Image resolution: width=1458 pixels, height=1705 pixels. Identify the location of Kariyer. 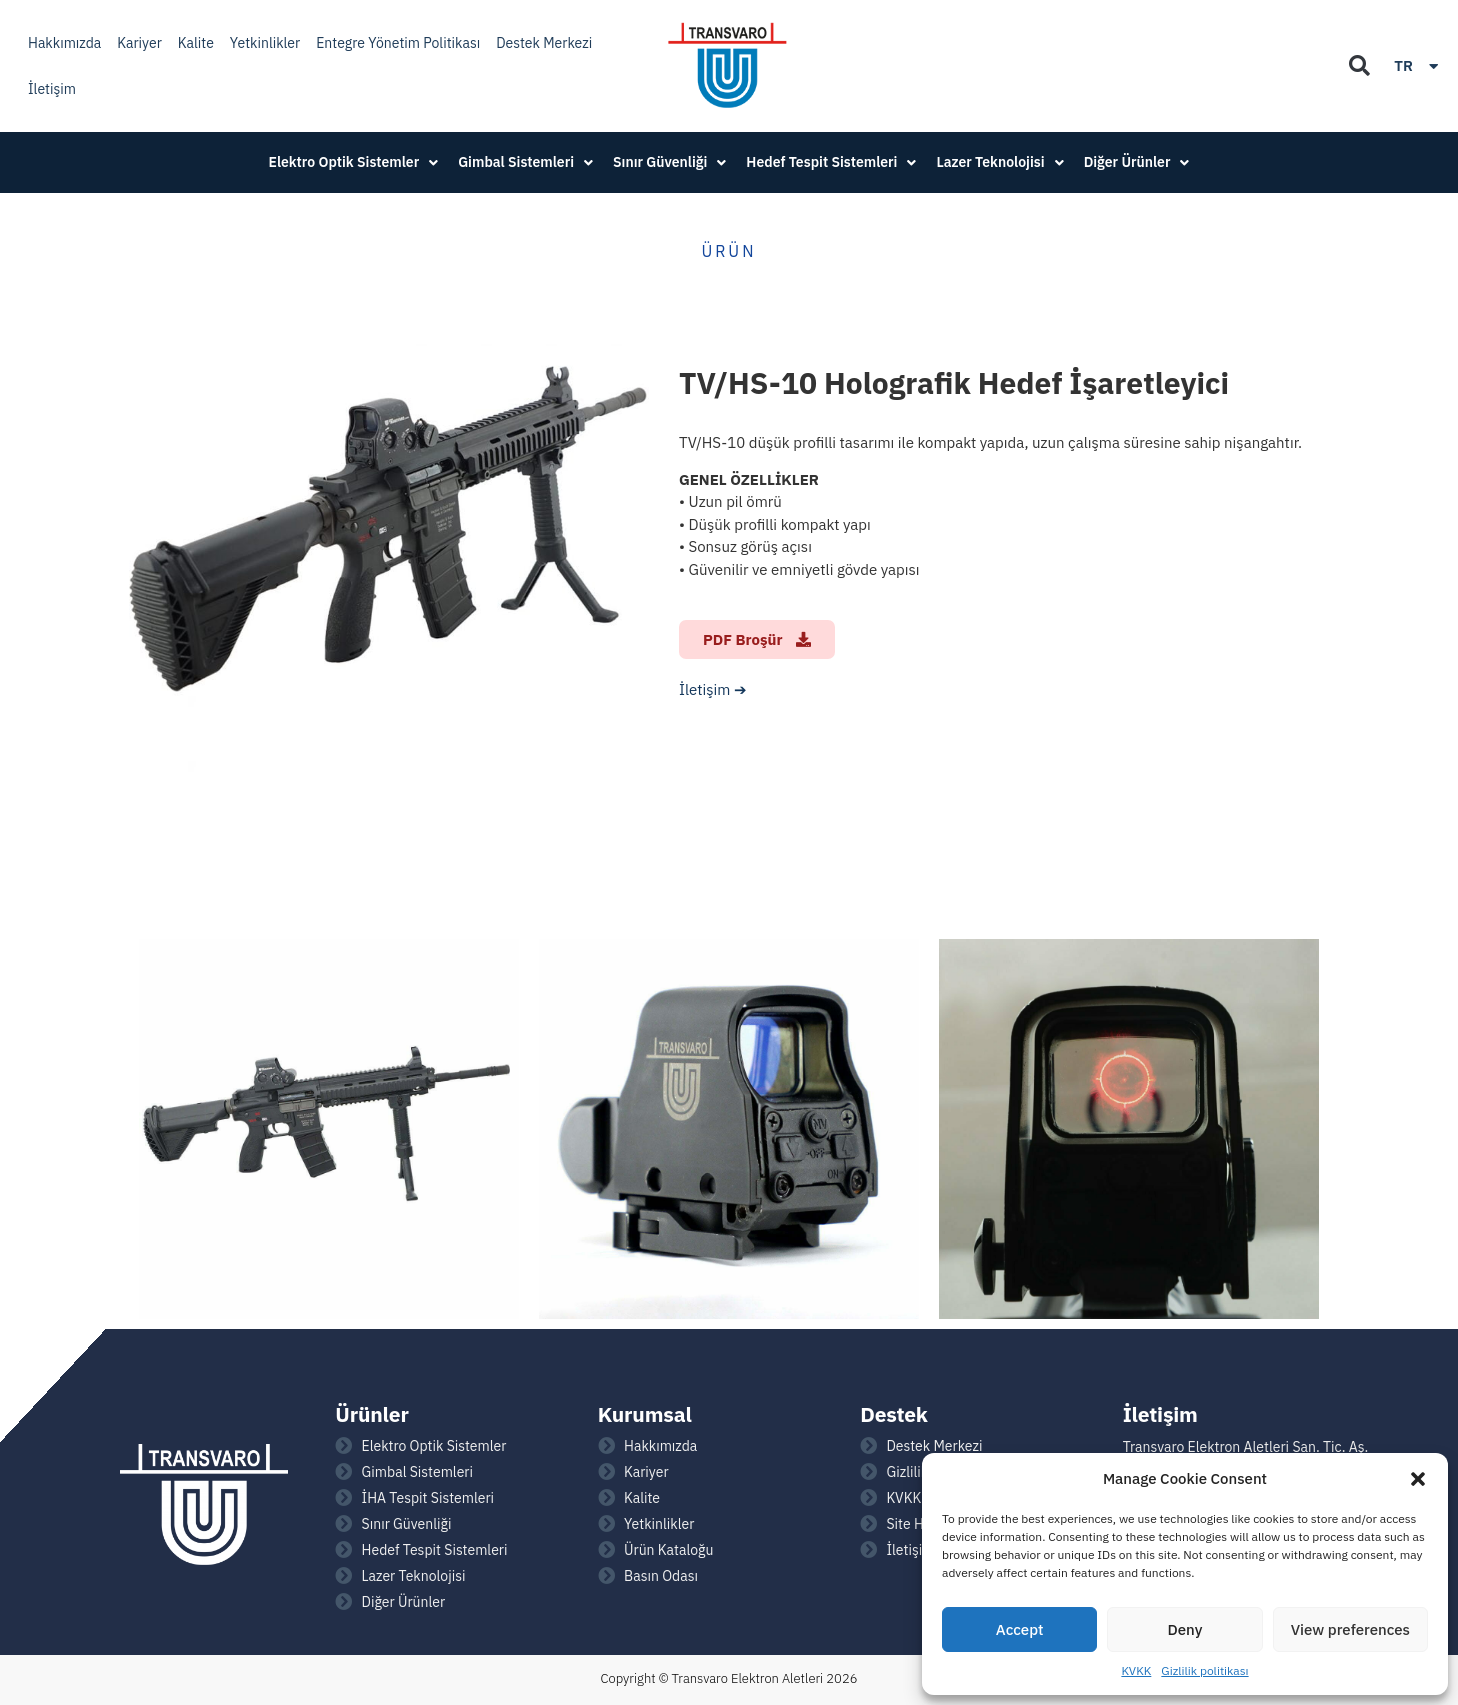
(139, 43).